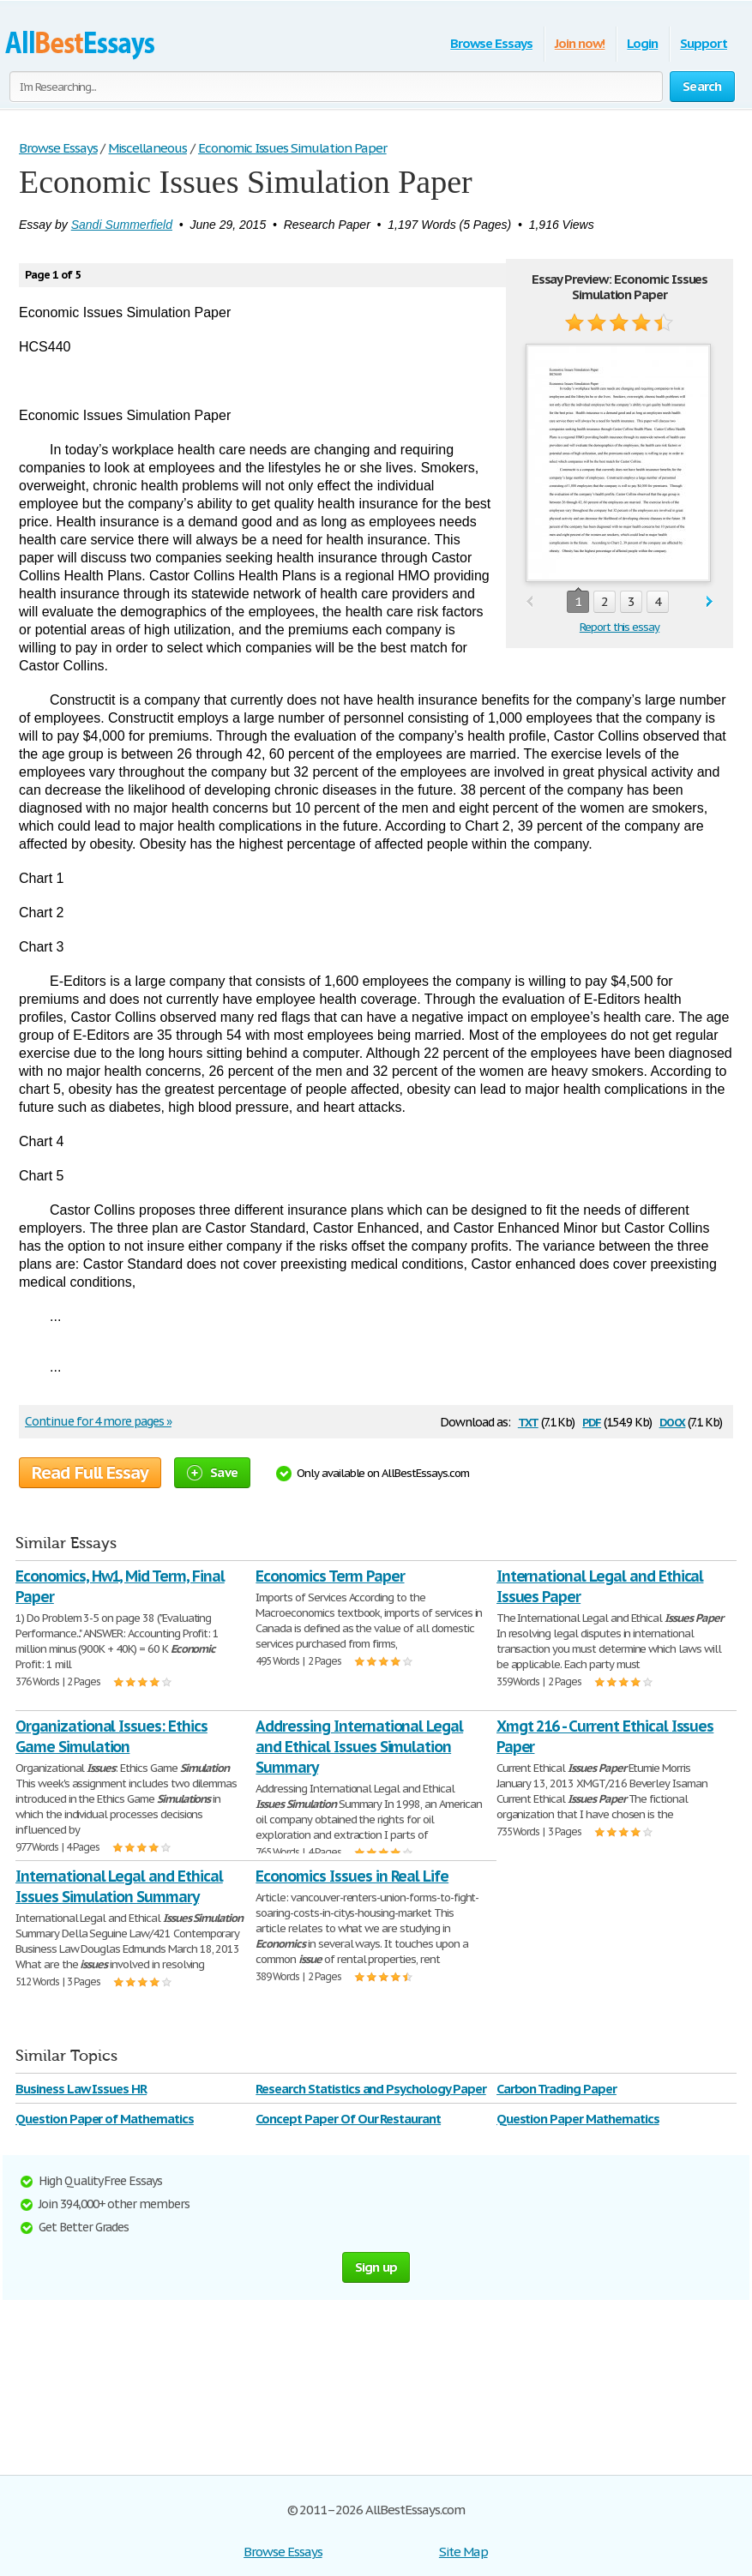 The height and width of the screenshot is (2576, 752). Describe the element at coordinates (376, 2267) in the screenshot. I see `Sign up` at that location.